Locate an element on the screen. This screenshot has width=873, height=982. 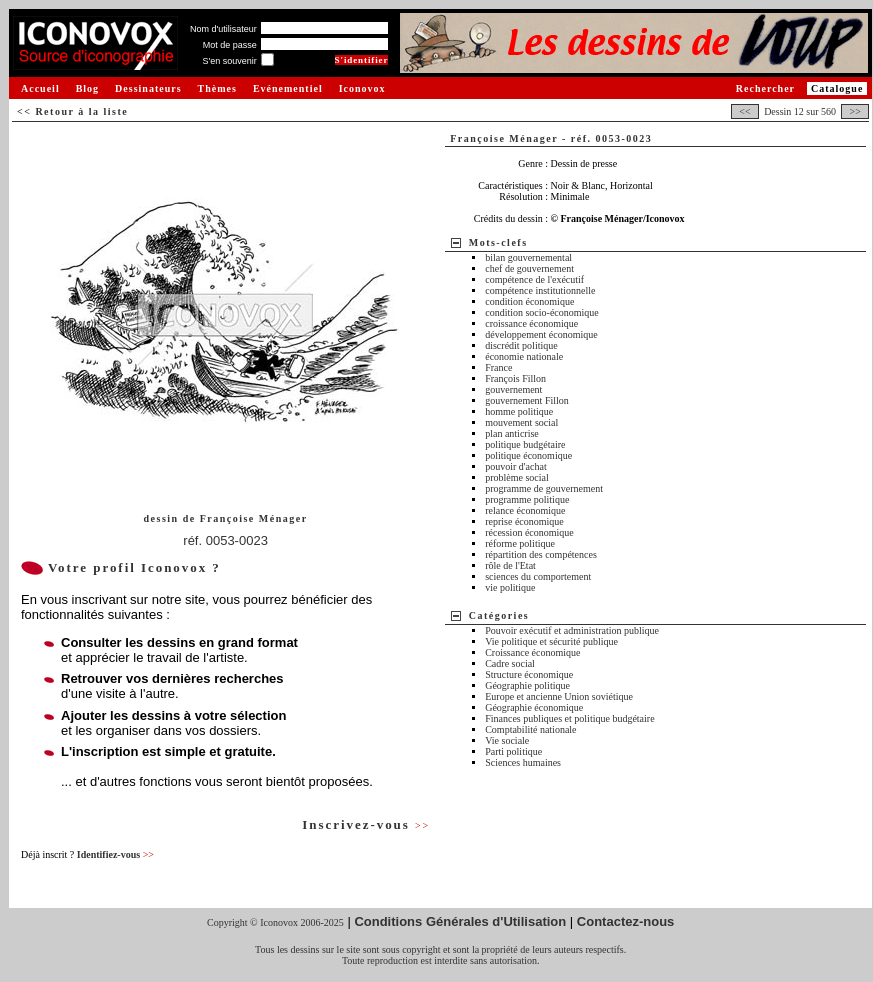
politique budgétaire is located at coordinates (525, 444).